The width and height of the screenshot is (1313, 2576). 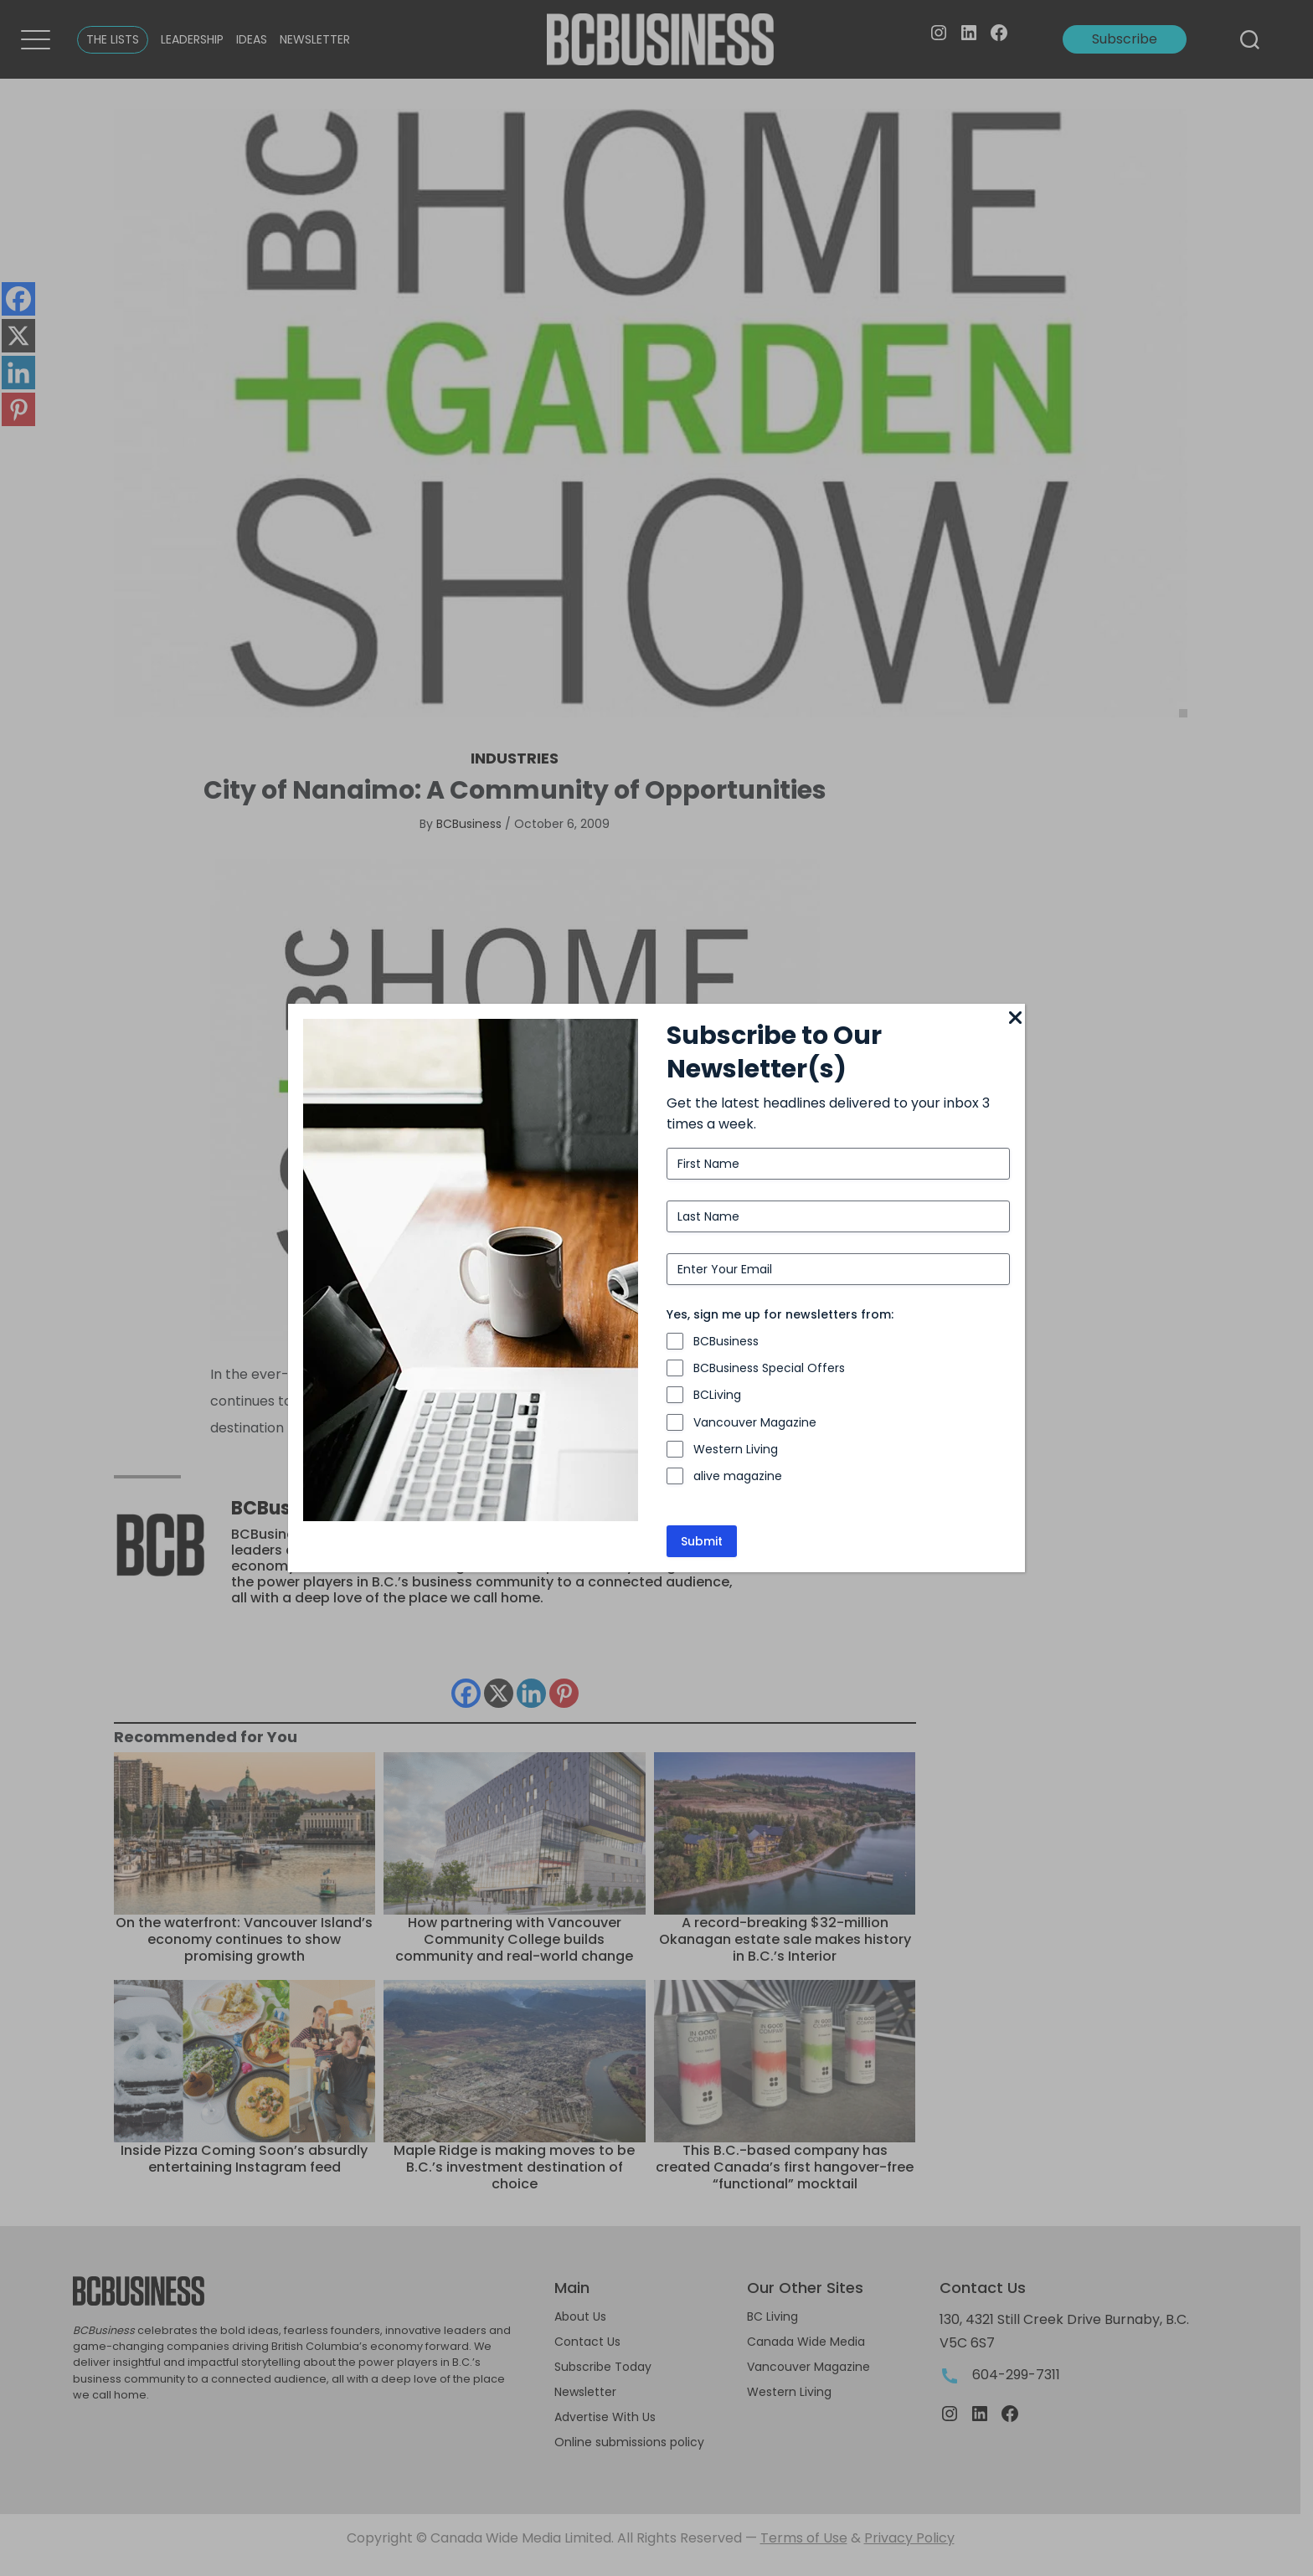 What do you see at coordinates (717, 1394) in the screenshot?
I see `BCLiving` at bounding box center [717, 1394].